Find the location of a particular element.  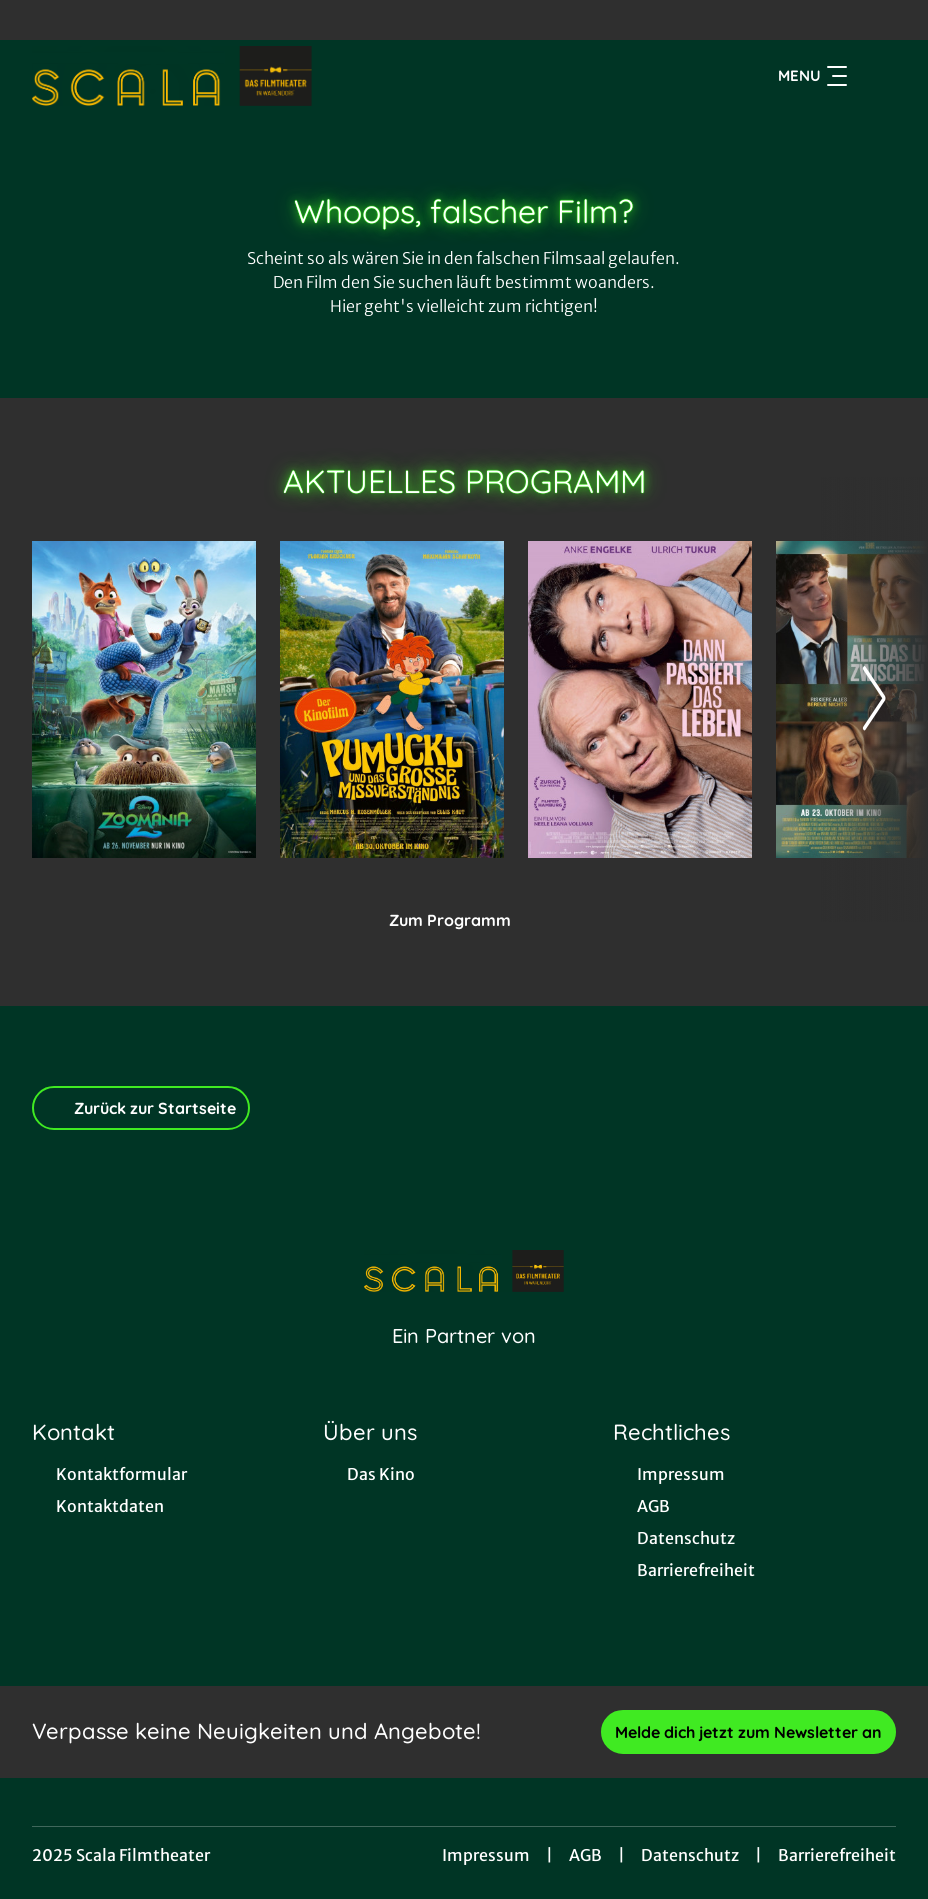

Datenschutz is located at coordinates (690, 1855).